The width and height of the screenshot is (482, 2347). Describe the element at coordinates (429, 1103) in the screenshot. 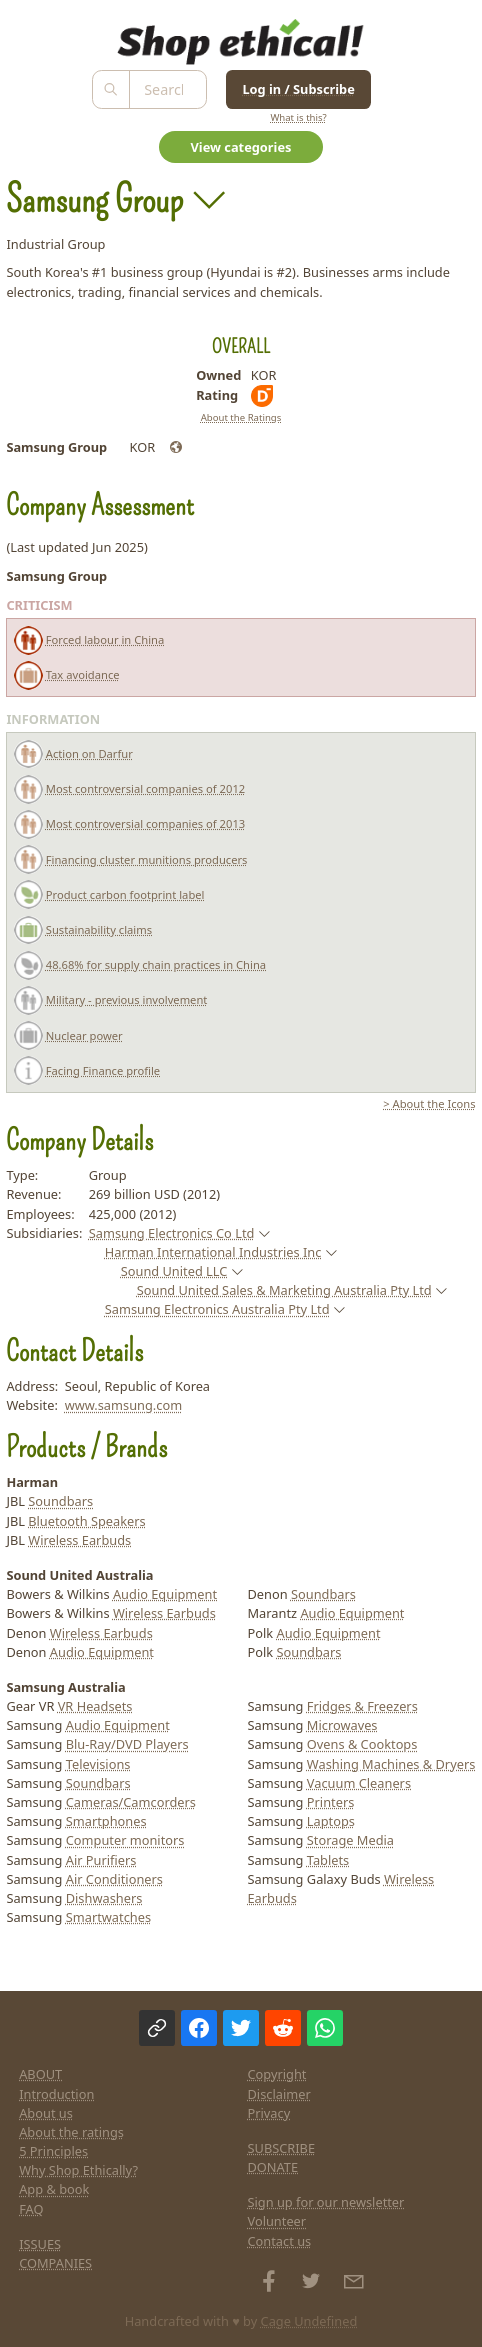

I see `> About the Icons` at that location.